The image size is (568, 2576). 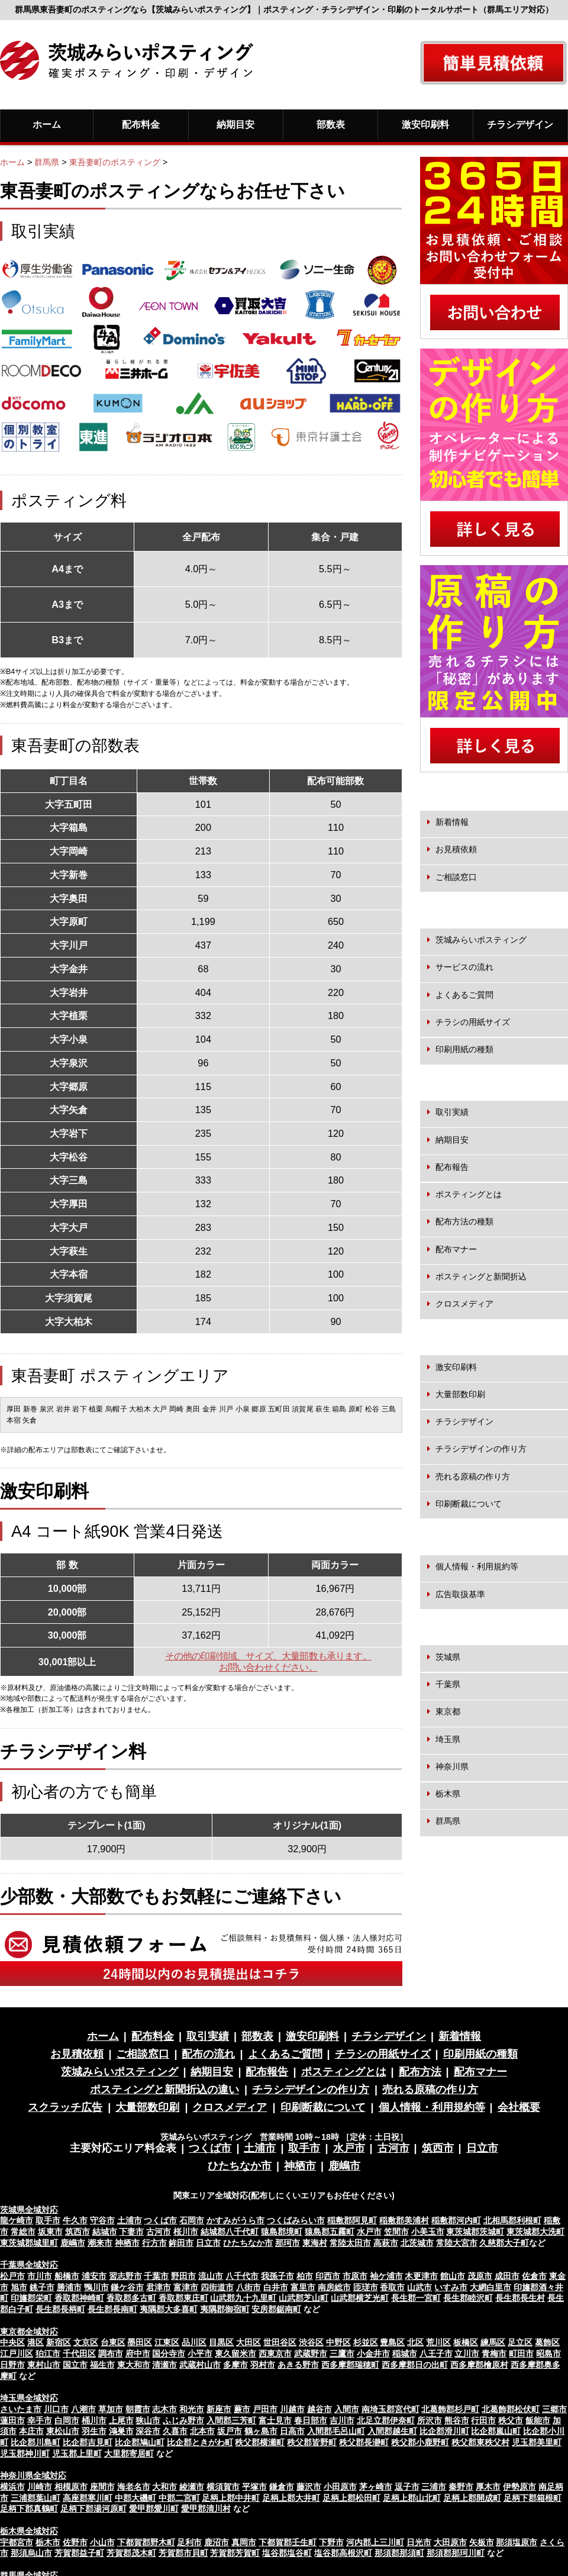 What do you see at coordinates (31, 2431) in the screenshot?
I see `本庄市` at bounding box center [31, 2431].